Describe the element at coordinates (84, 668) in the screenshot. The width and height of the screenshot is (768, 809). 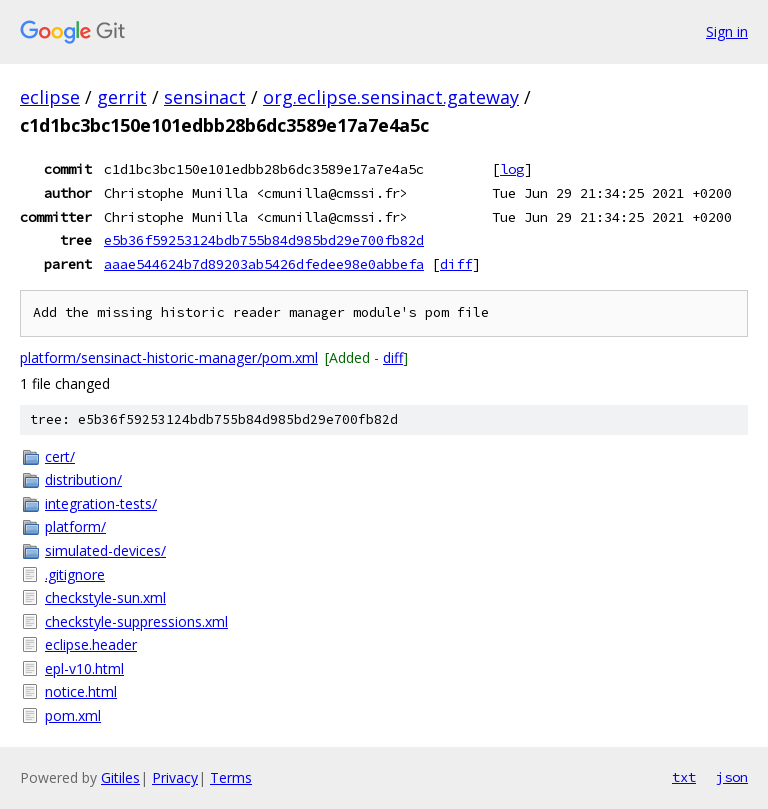
I see `epl-v10.html` at that location.